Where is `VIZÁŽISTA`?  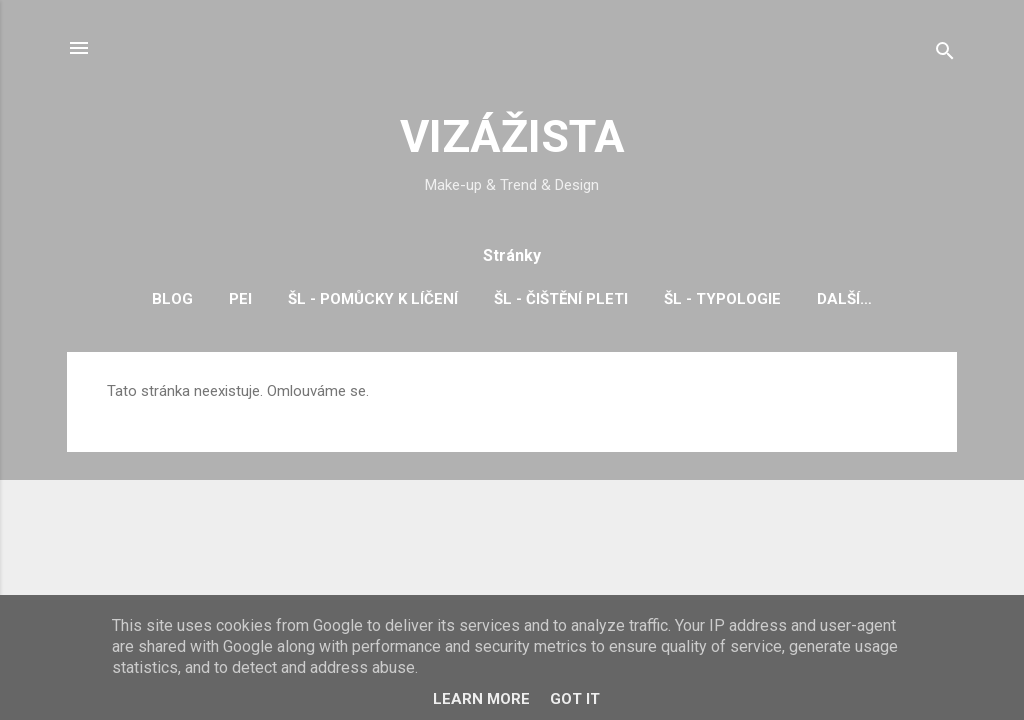
VIZÁŽISTA is located at coordinates (512, 136).